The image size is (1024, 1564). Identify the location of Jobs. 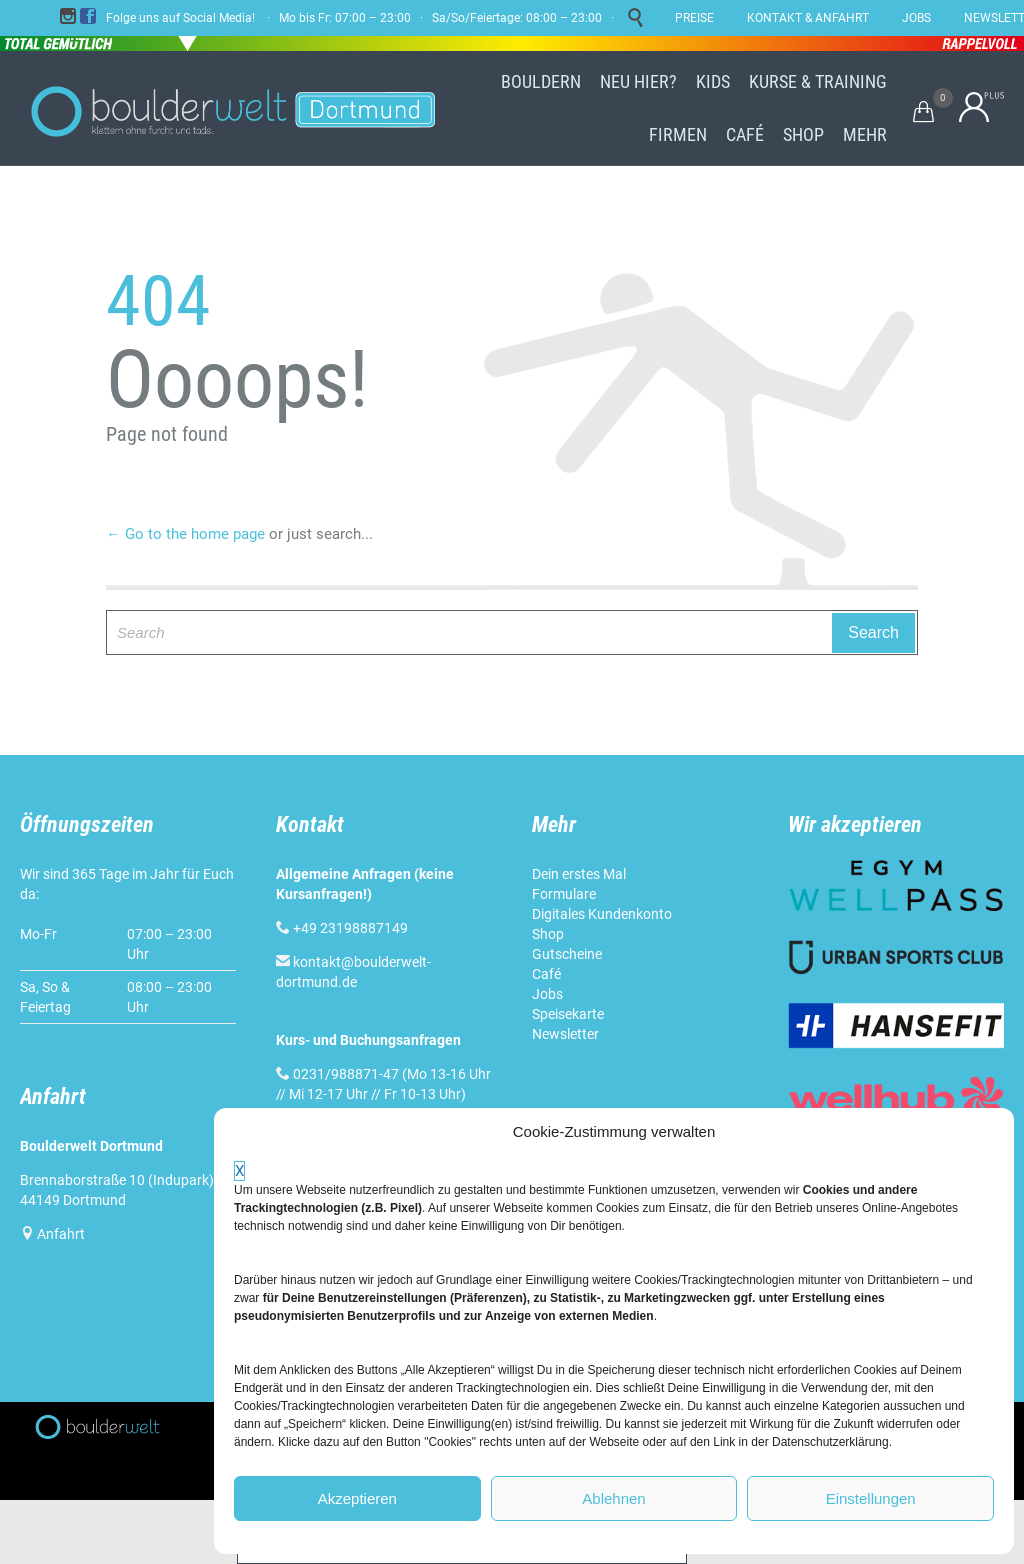
(547, 994).